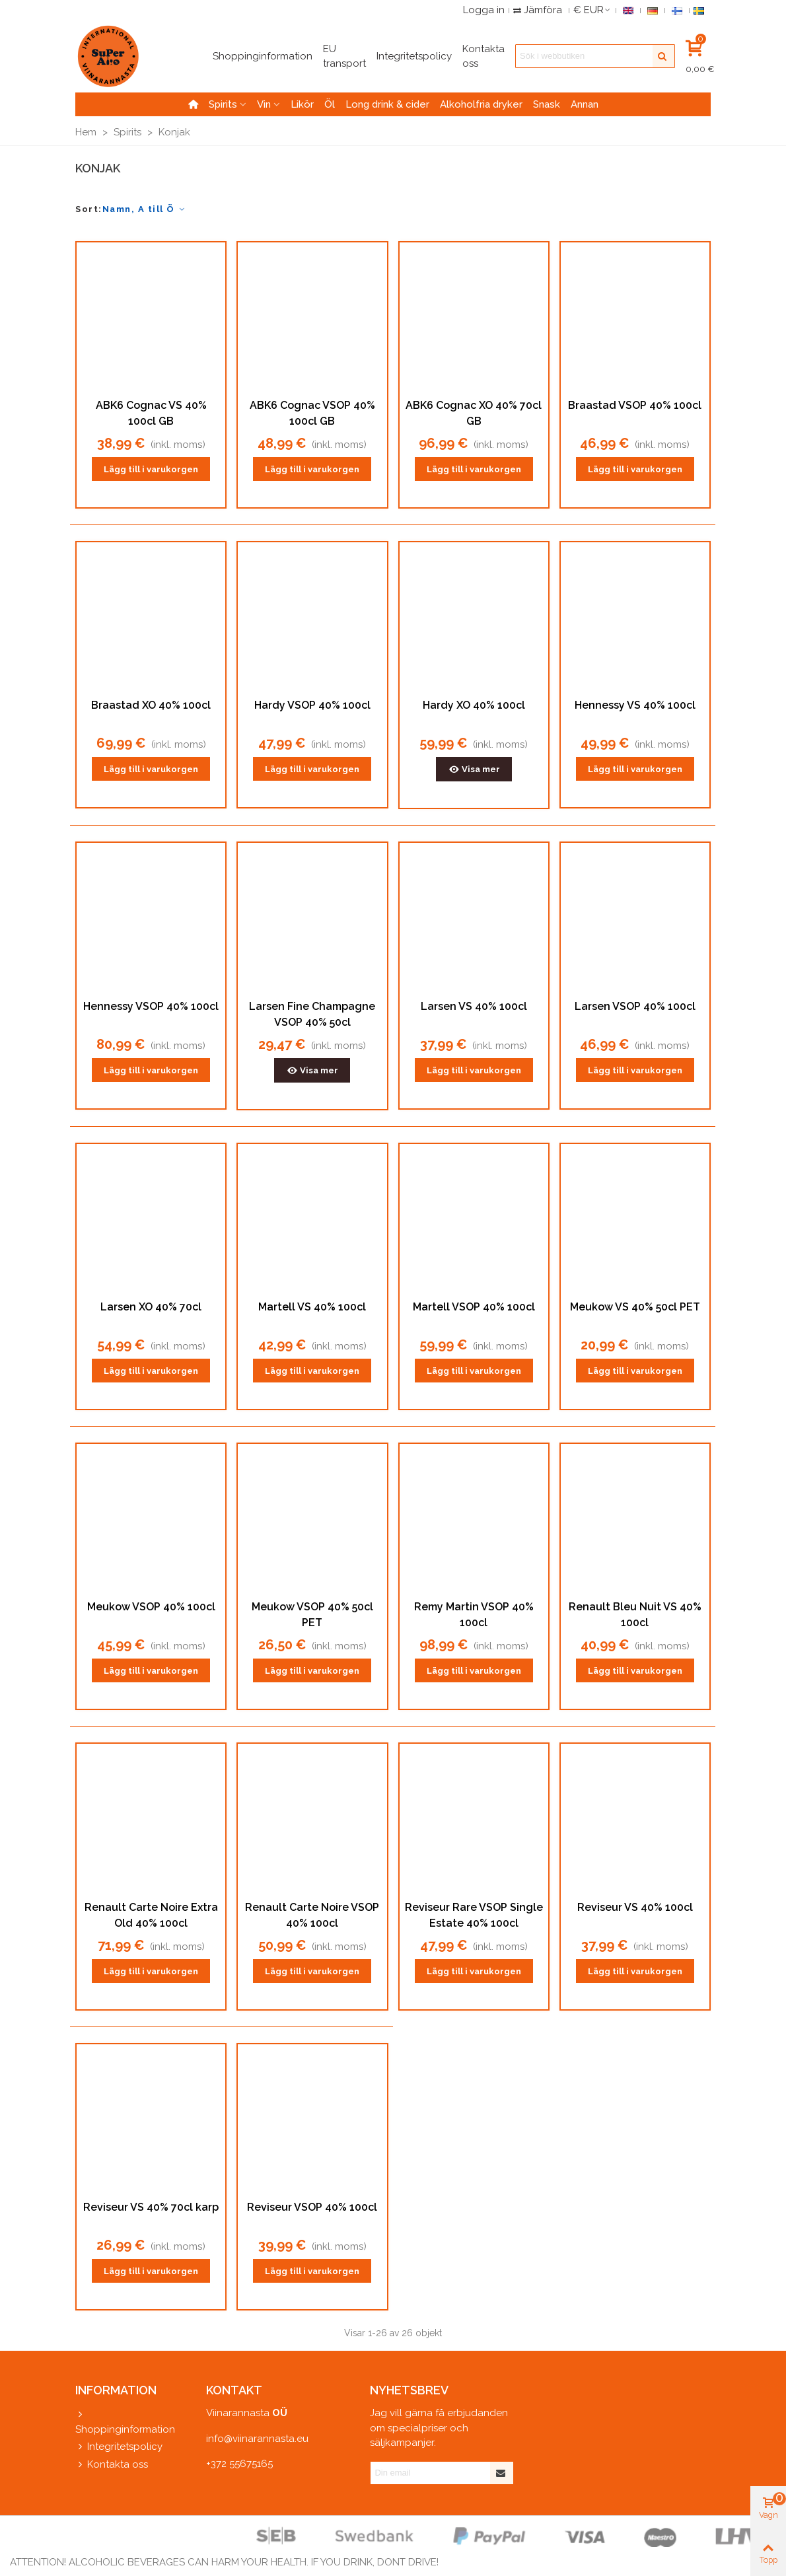 The height and width of the screenshot is (2576, 786). Describe the element at coordinates (312, 1307) in the screenshot. I see `Martell VS 40% 100cl` at that location.